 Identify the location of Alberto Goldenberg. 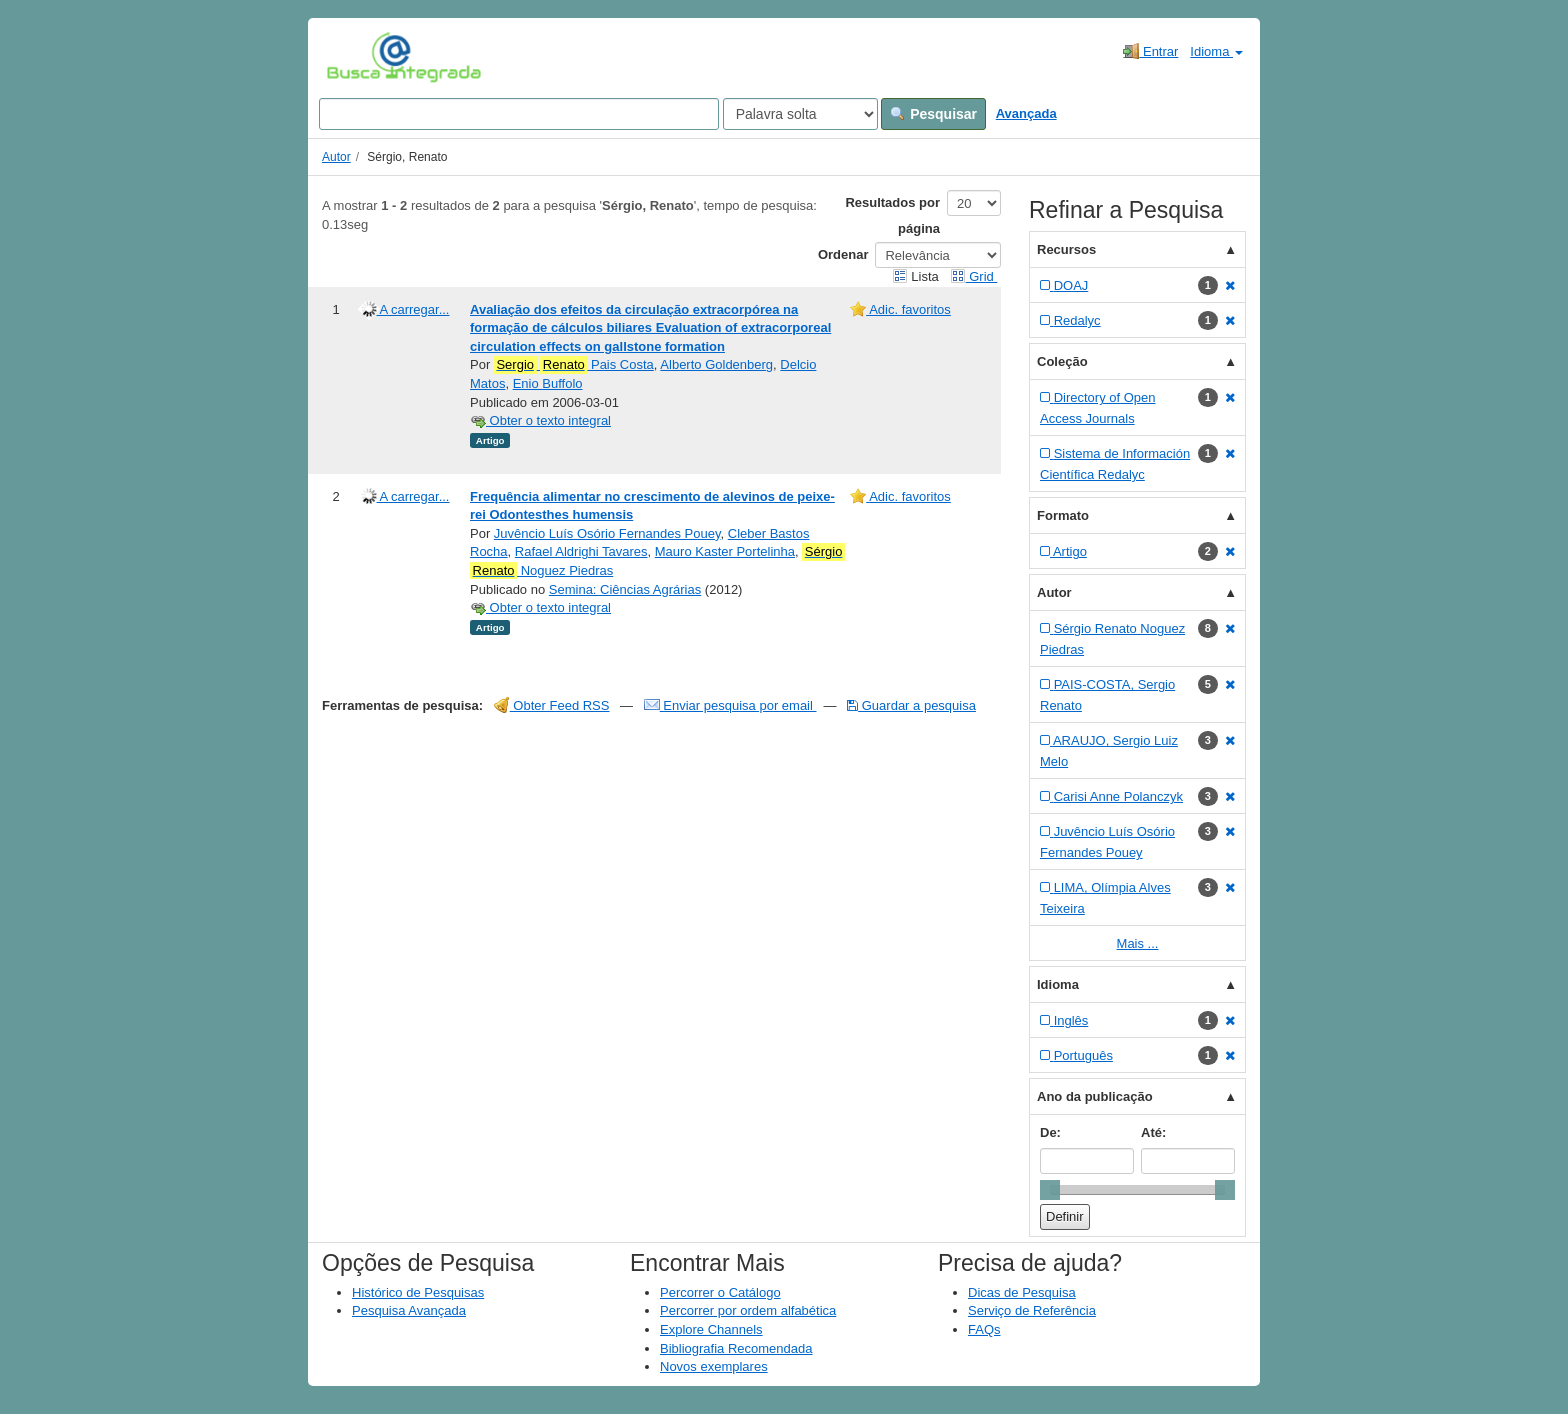
(716, 364).